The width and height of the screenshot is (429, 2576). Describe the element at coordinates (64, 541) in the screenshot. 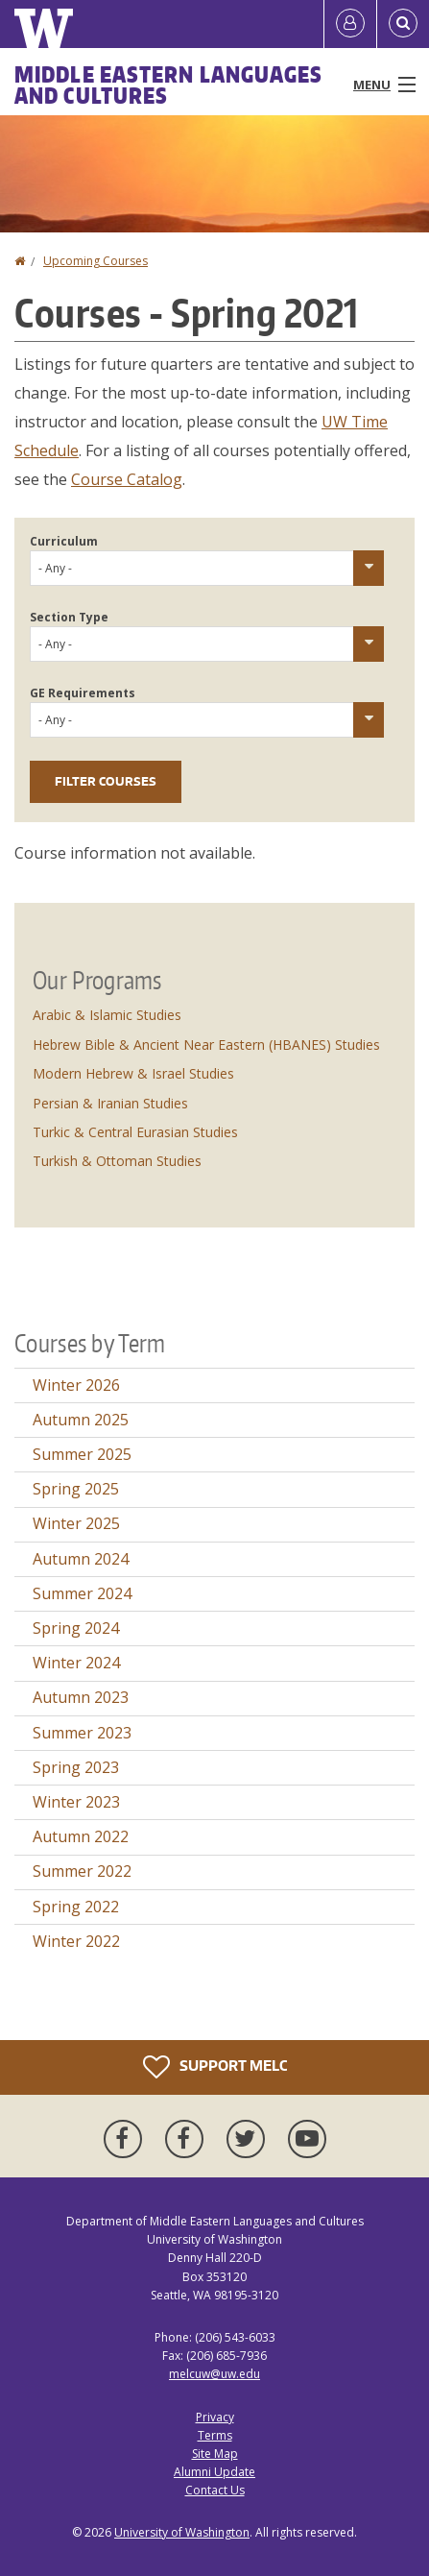

I see `Curriculum` at that location.